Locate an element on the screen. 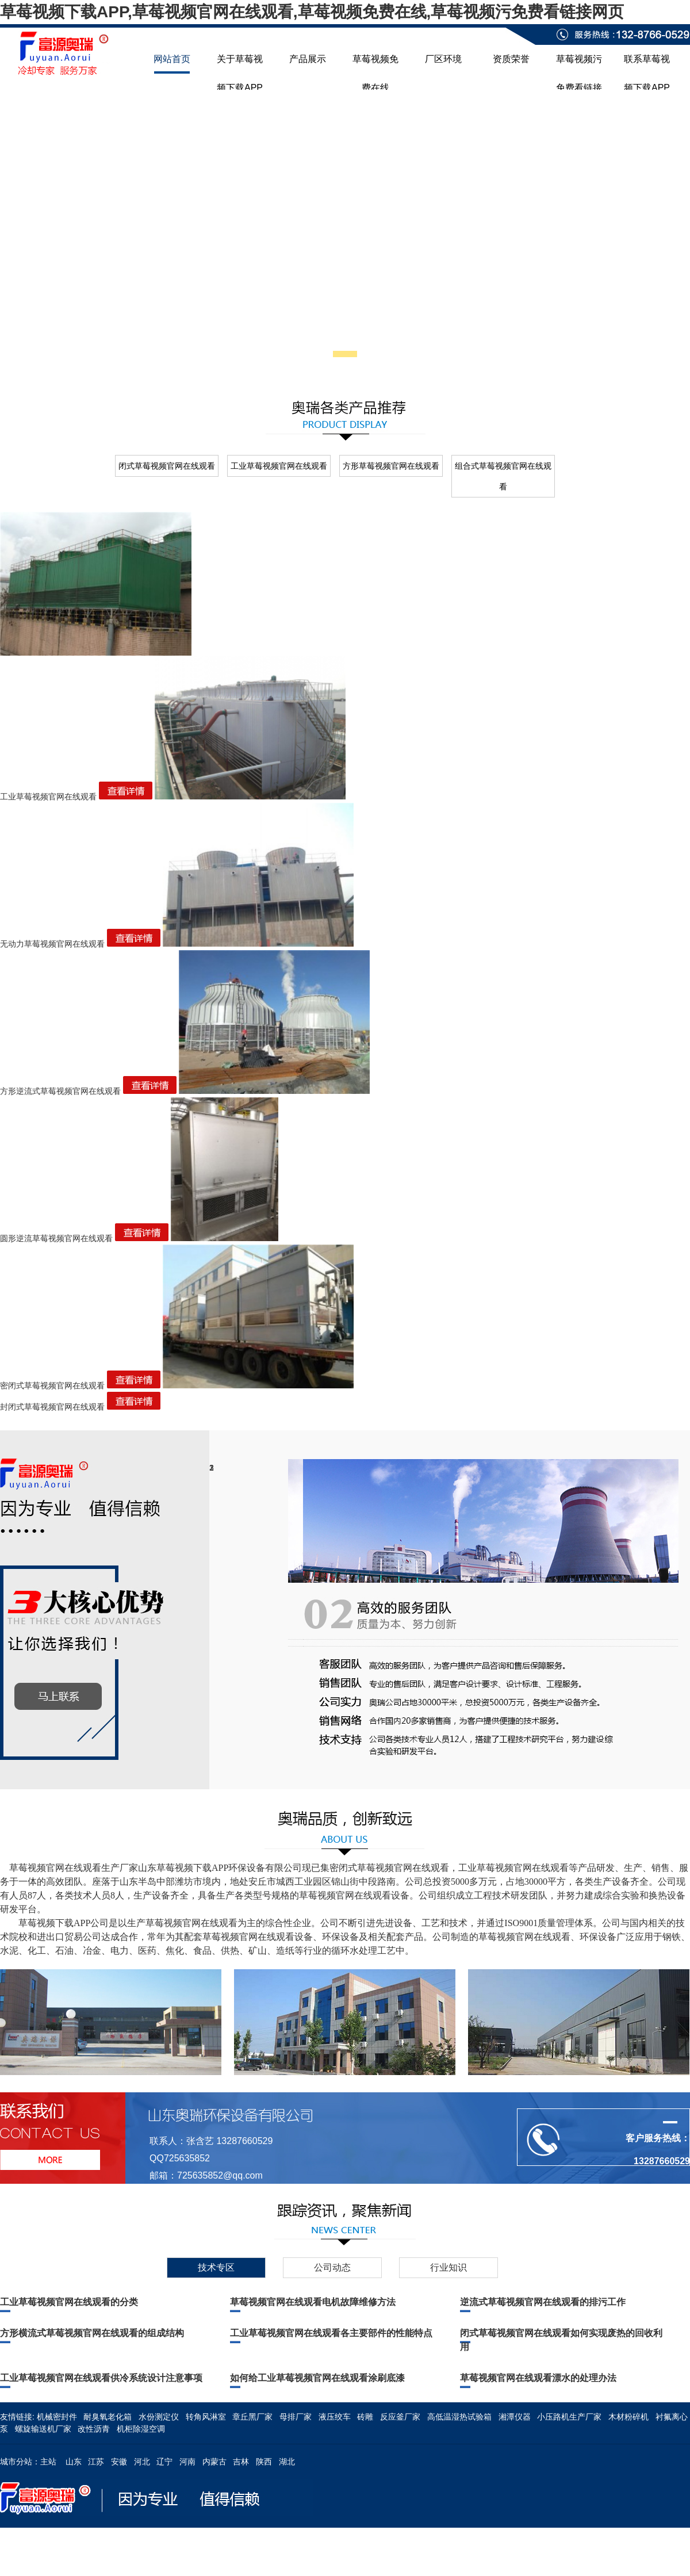 Image resolution: width=690 pixels, height=2576 pixels. 方形横流式草莓视频官网在线观看的组成结构 is located at coordinates (92, 2333).